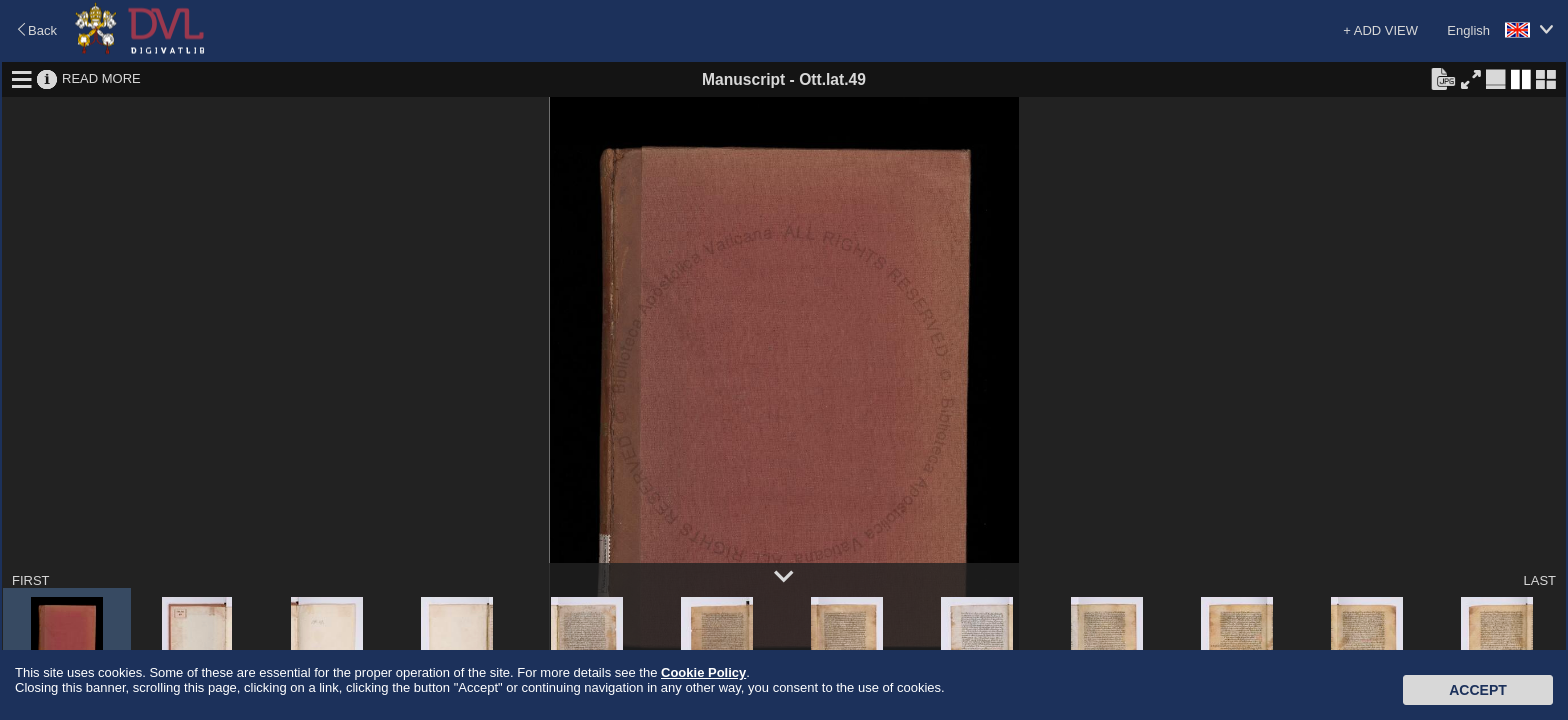 The height and width of the screenshot is (720, 1568). What do you see at coordinates (703, 672) in the screenshot?
I see `Cookie Policy` at bounding box center [703, 672].